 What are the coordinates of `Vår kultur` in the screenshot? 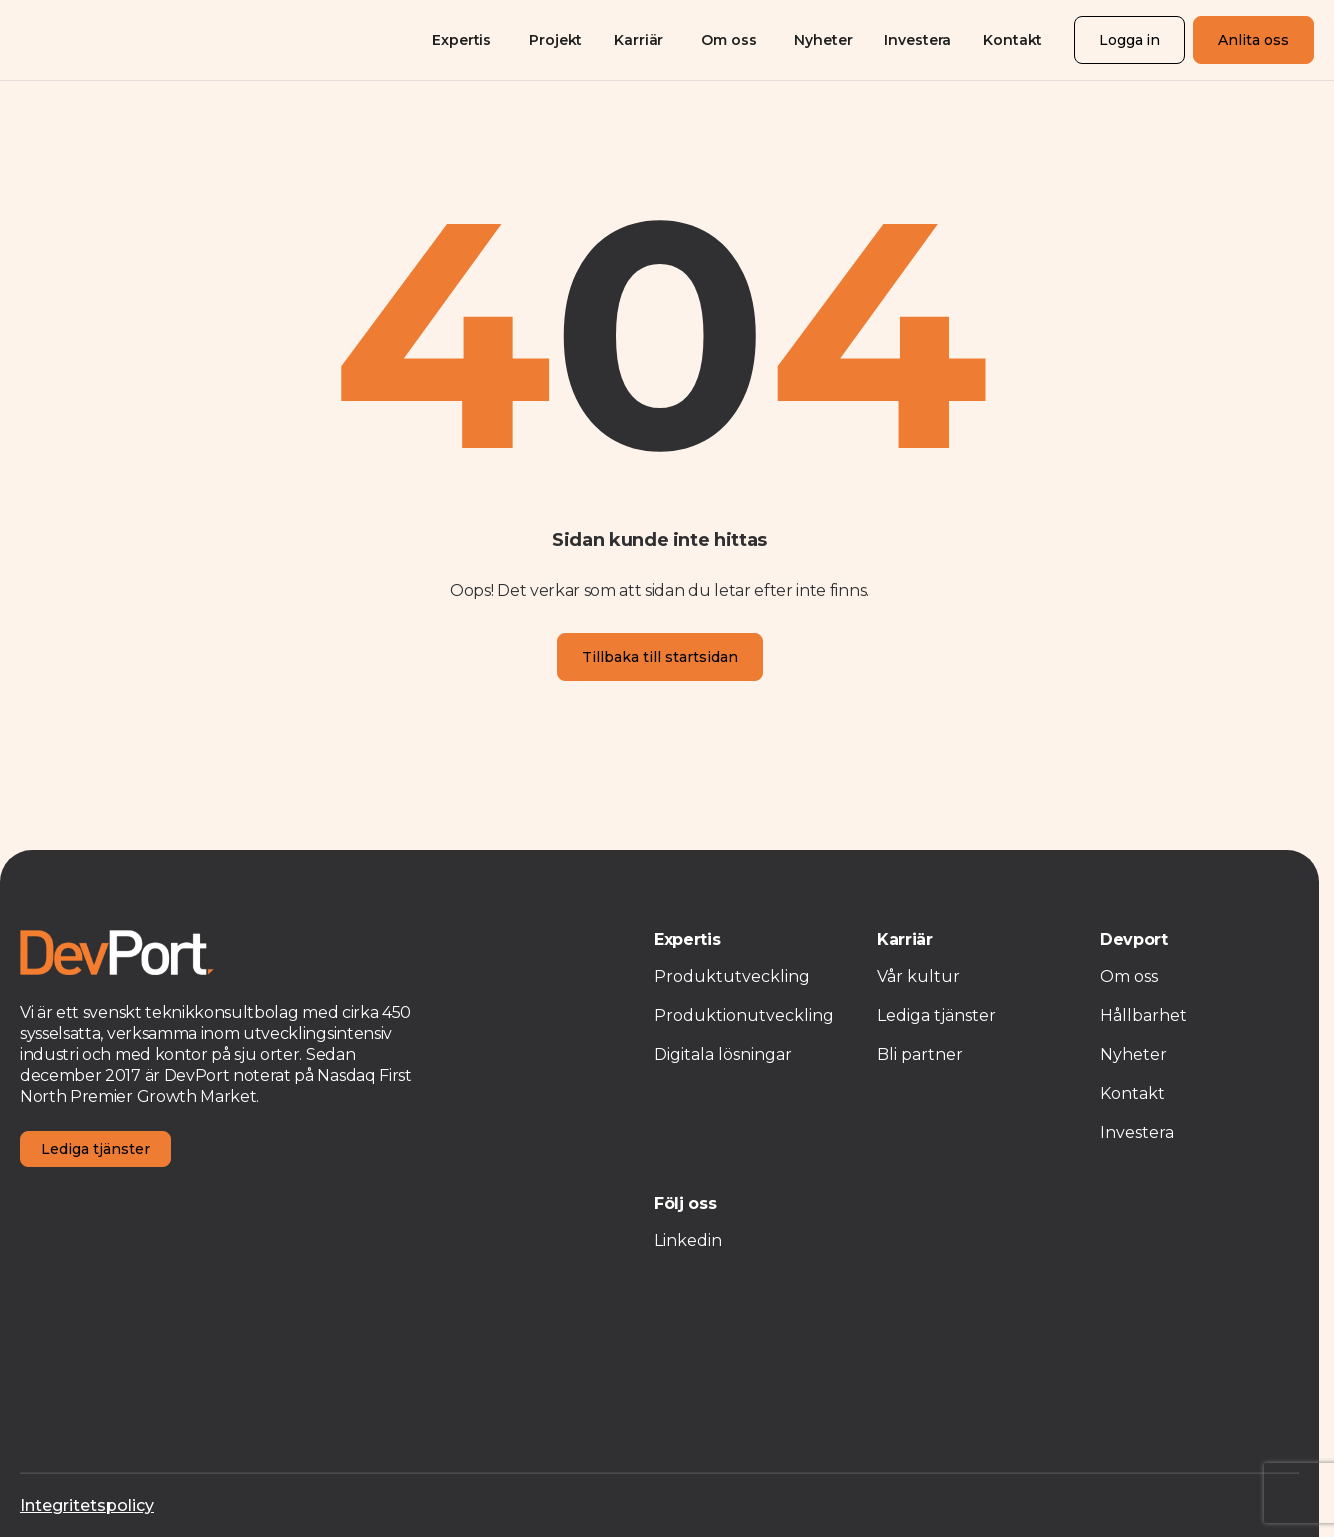 It's located at (918, 976).